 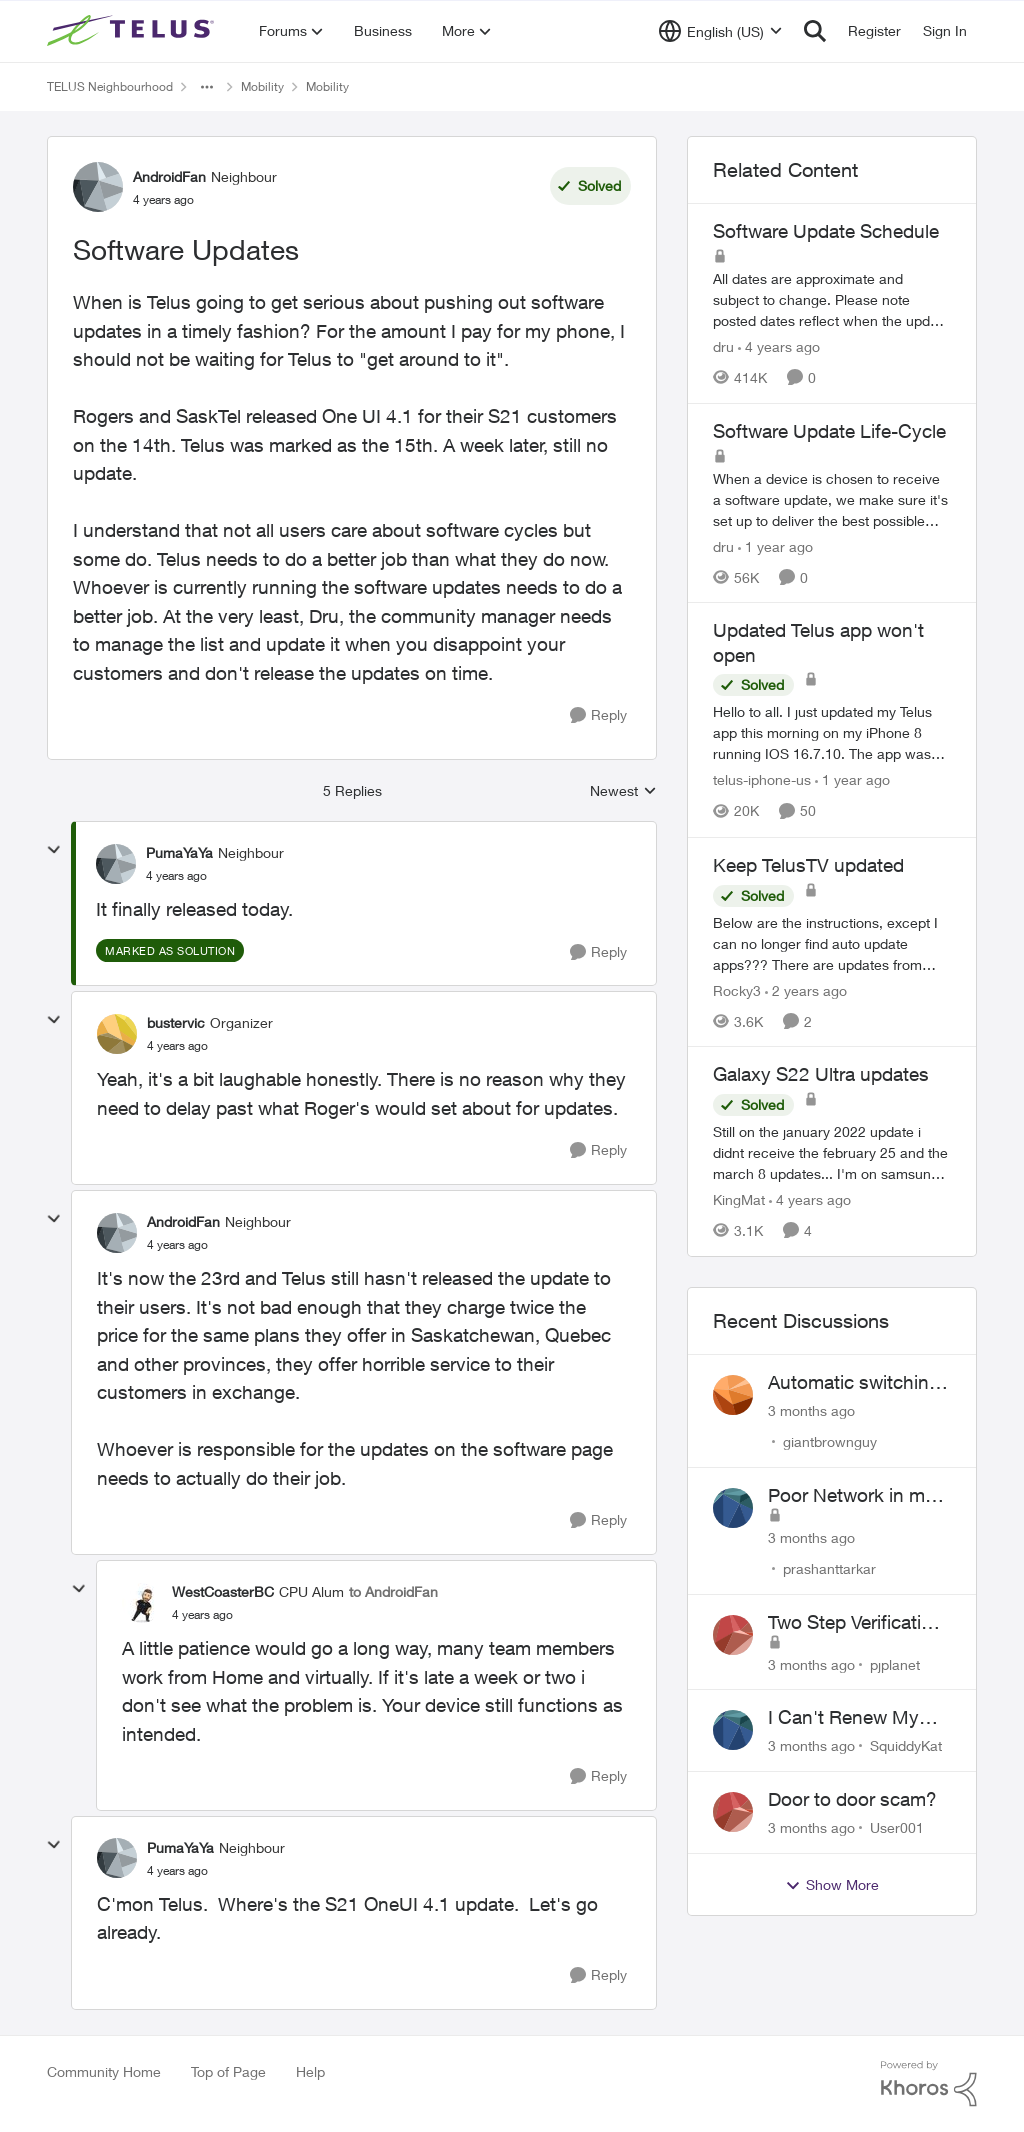 I want to click on [Software Updates], so click(x=176, y=876).